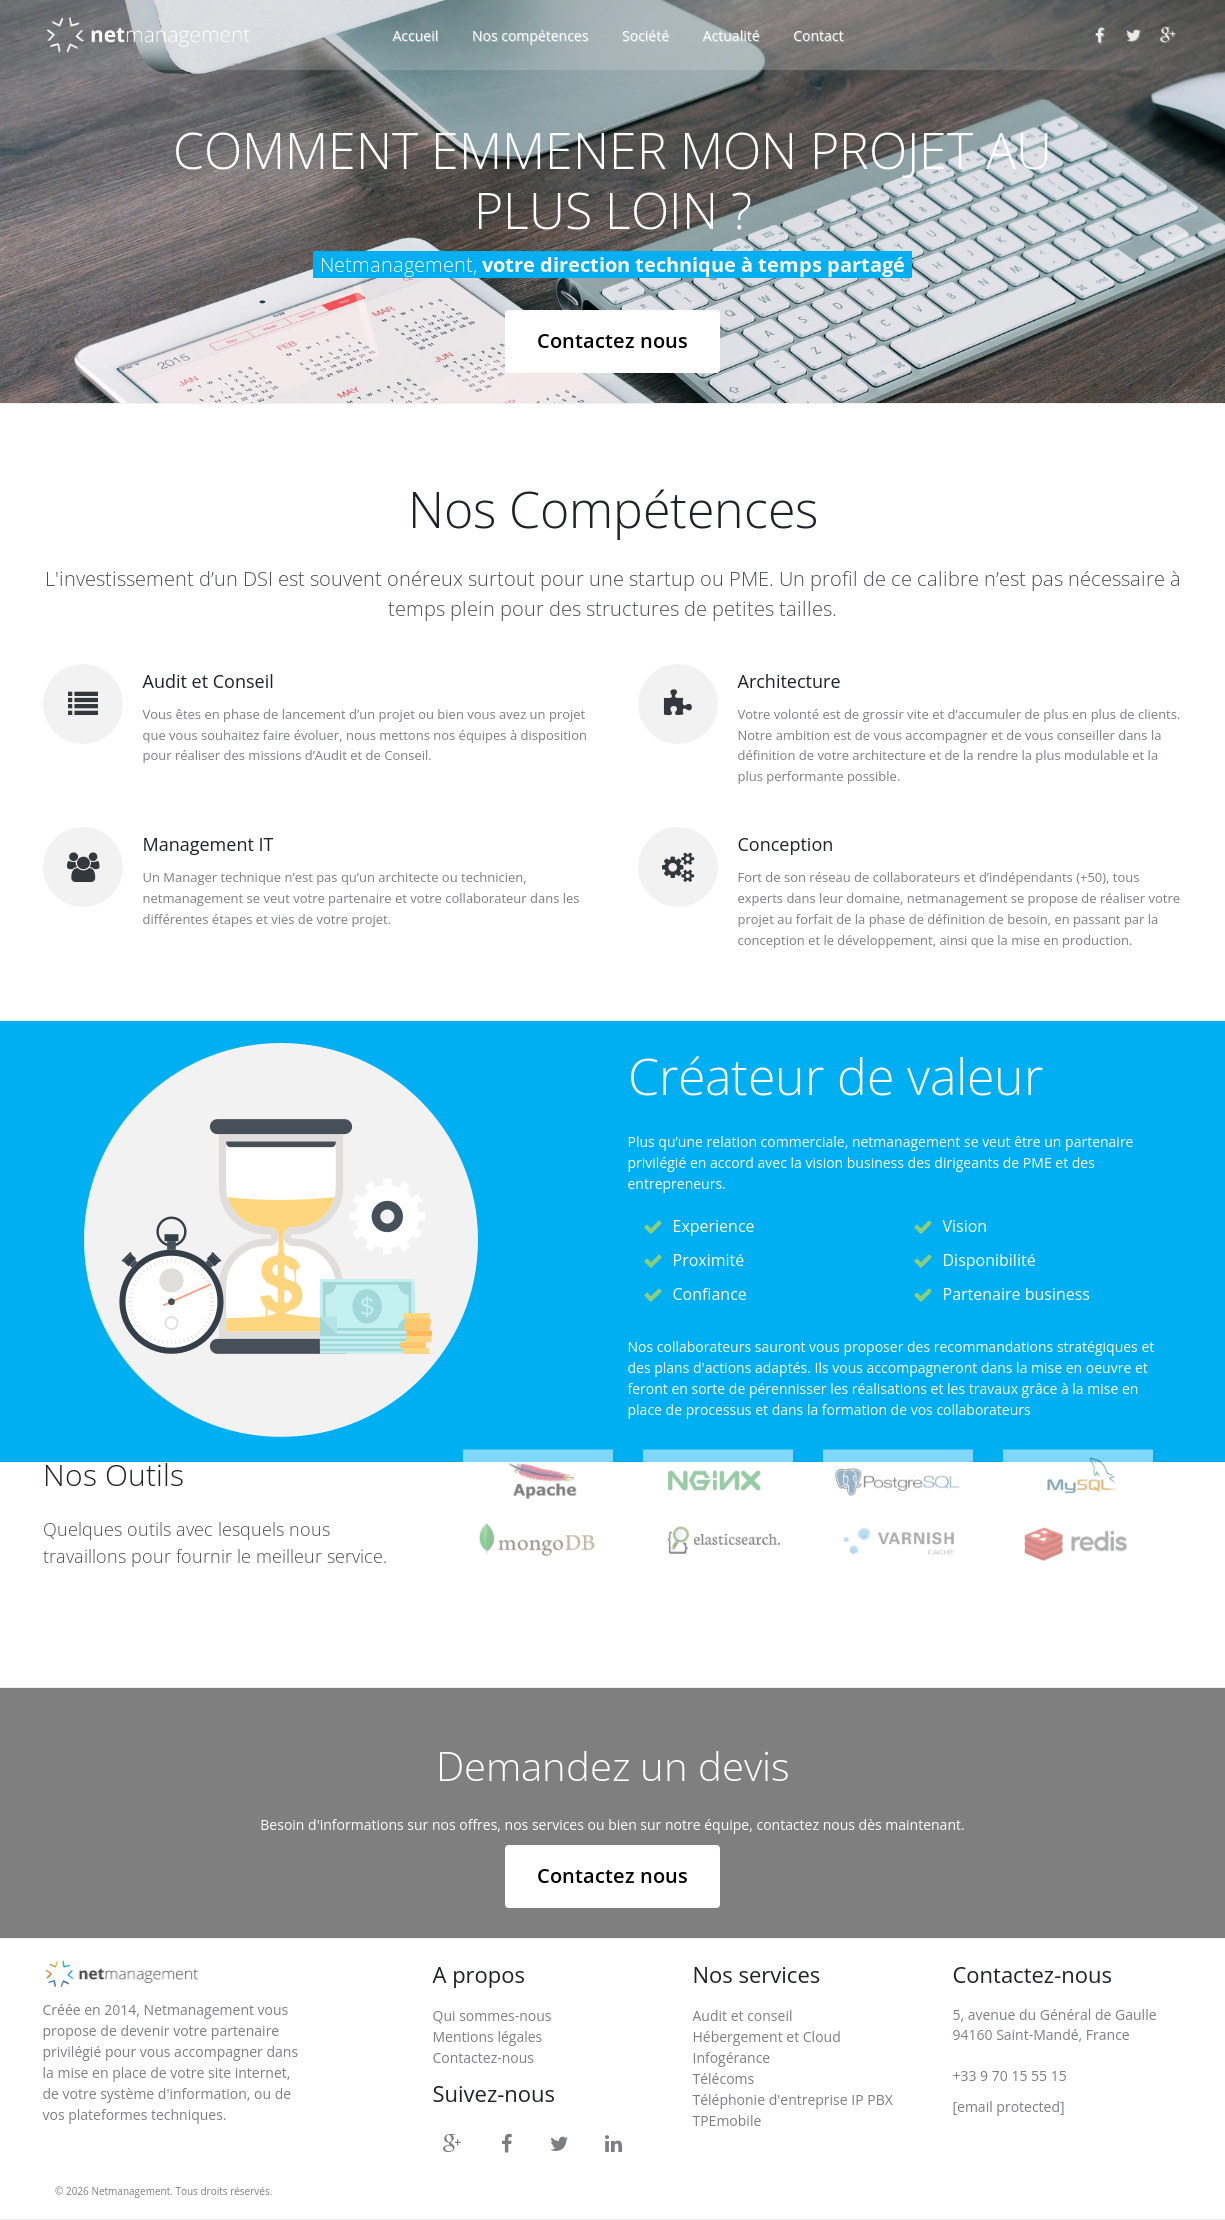  I want to click on Accueil, so click(416, 35).